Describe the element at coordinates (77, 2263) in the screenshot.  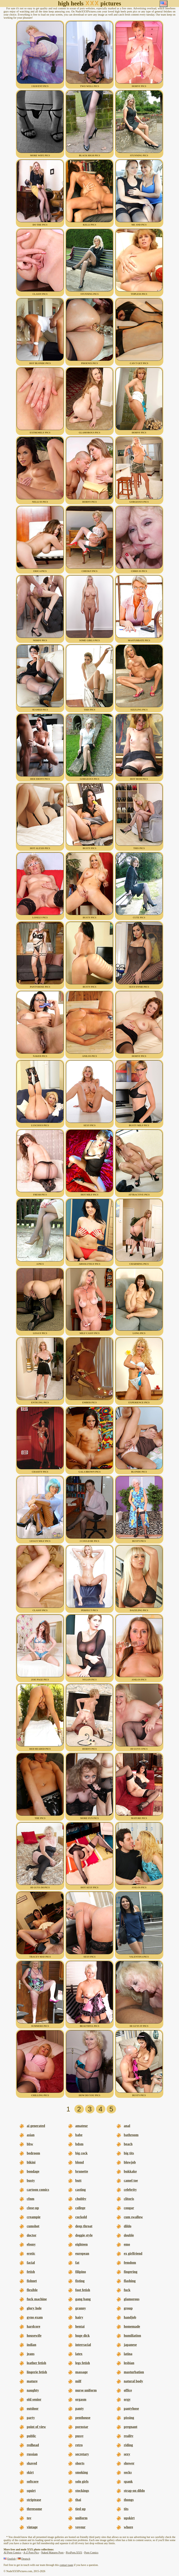
I see `fat` at that location.